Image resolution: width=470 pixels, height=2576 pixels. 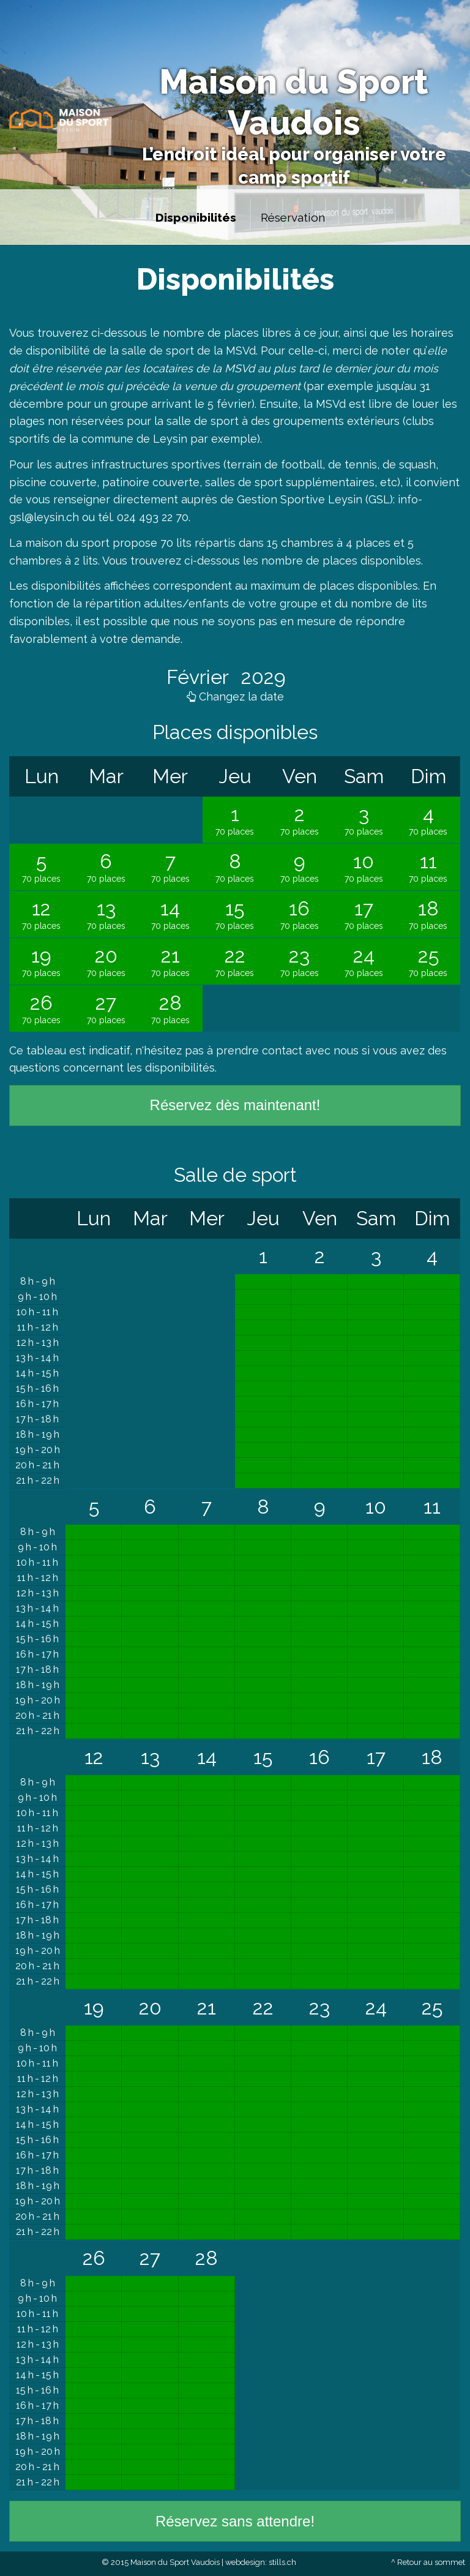 I want to click on 2029, so click(x=261, y=677).